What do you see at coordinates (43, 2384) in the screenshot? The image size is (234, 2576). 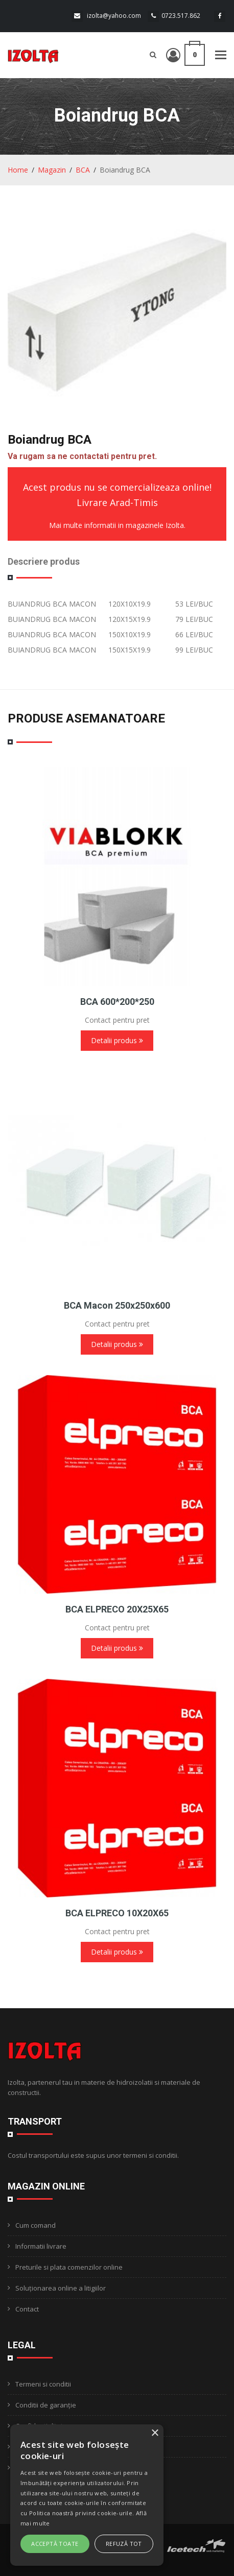 I see `Termeni si conditii` at bounding box center [43, 2384].